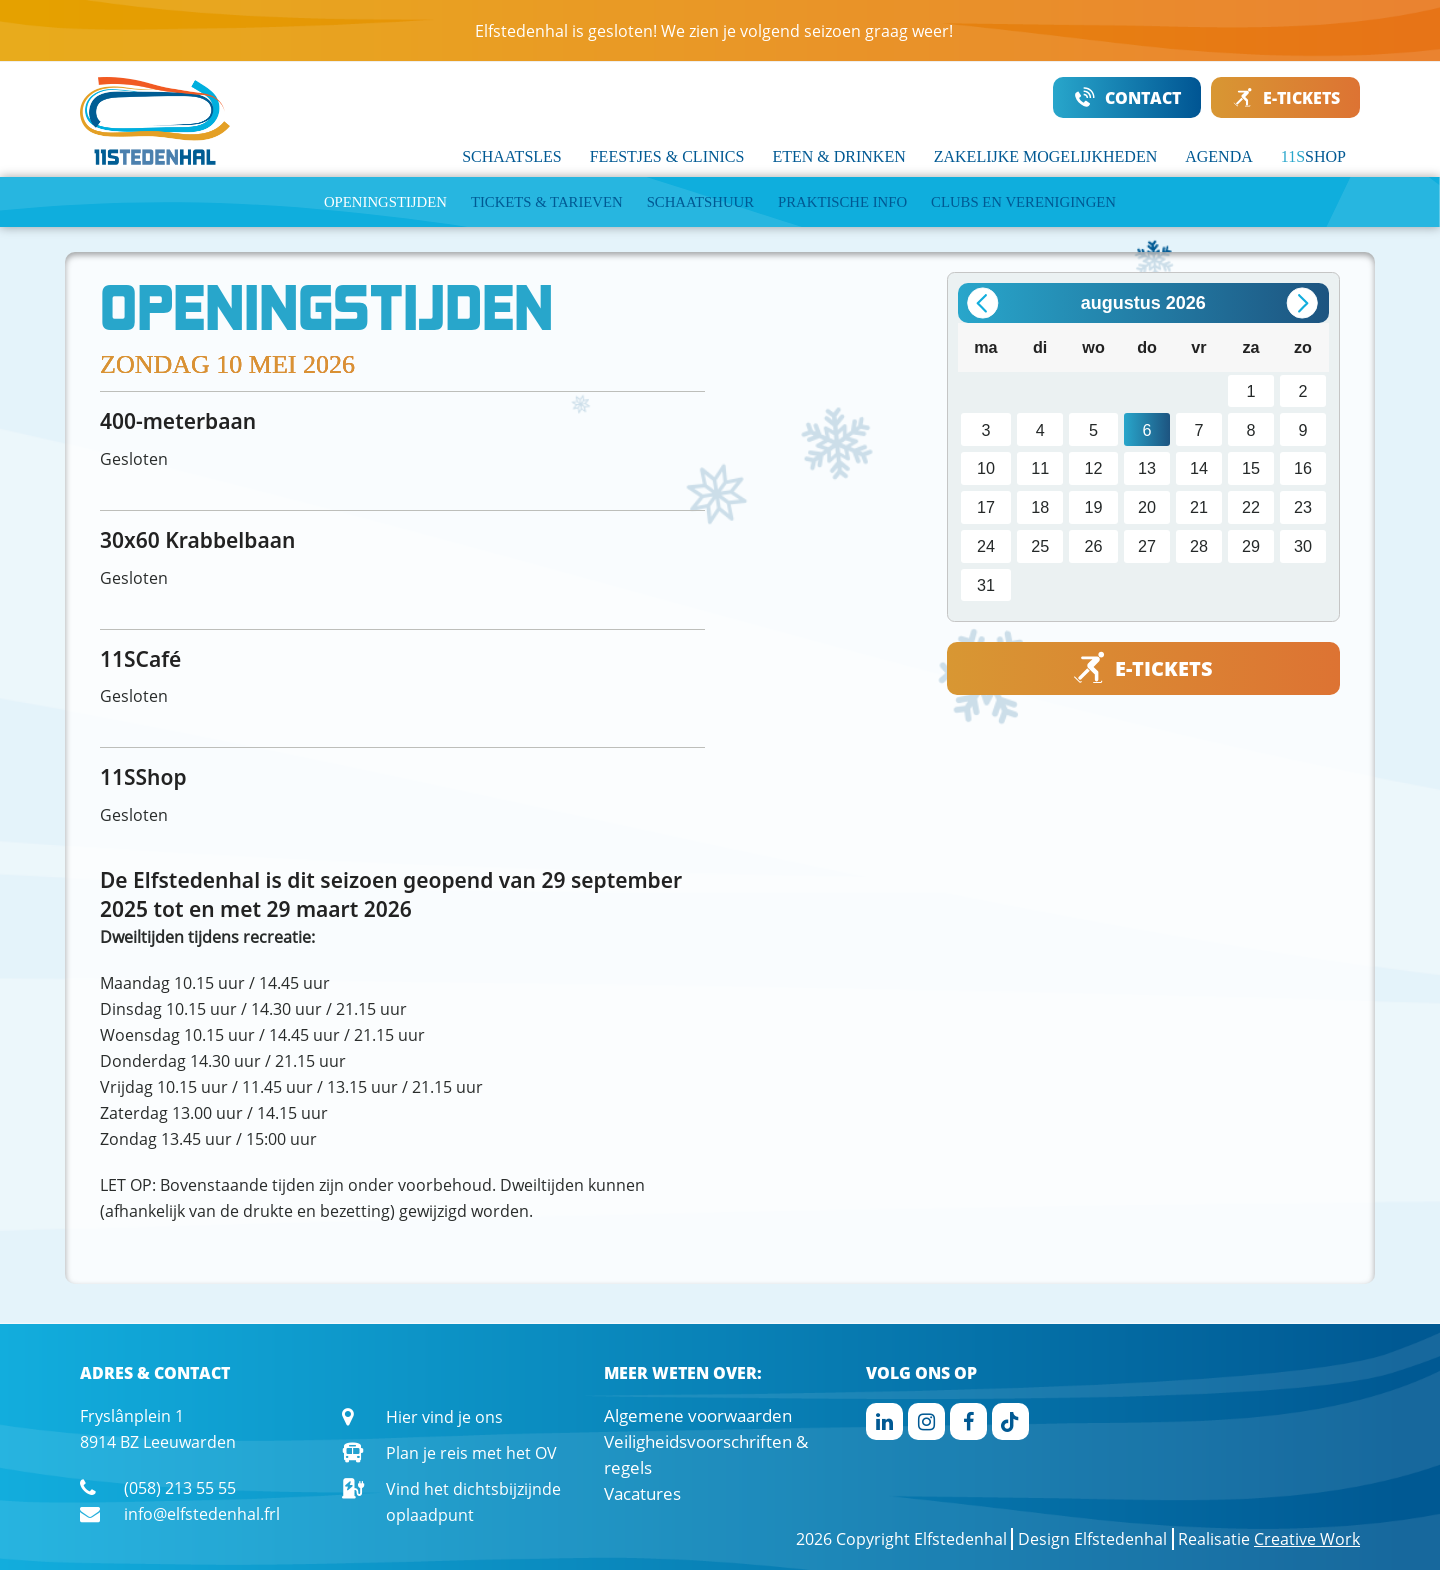 This screenshot has width=1440, height=1570. What do you see at coordinates (471, 1453) in the screenshot?
I see `Plan je reis met het OV` at bounding box center [471, 1453].